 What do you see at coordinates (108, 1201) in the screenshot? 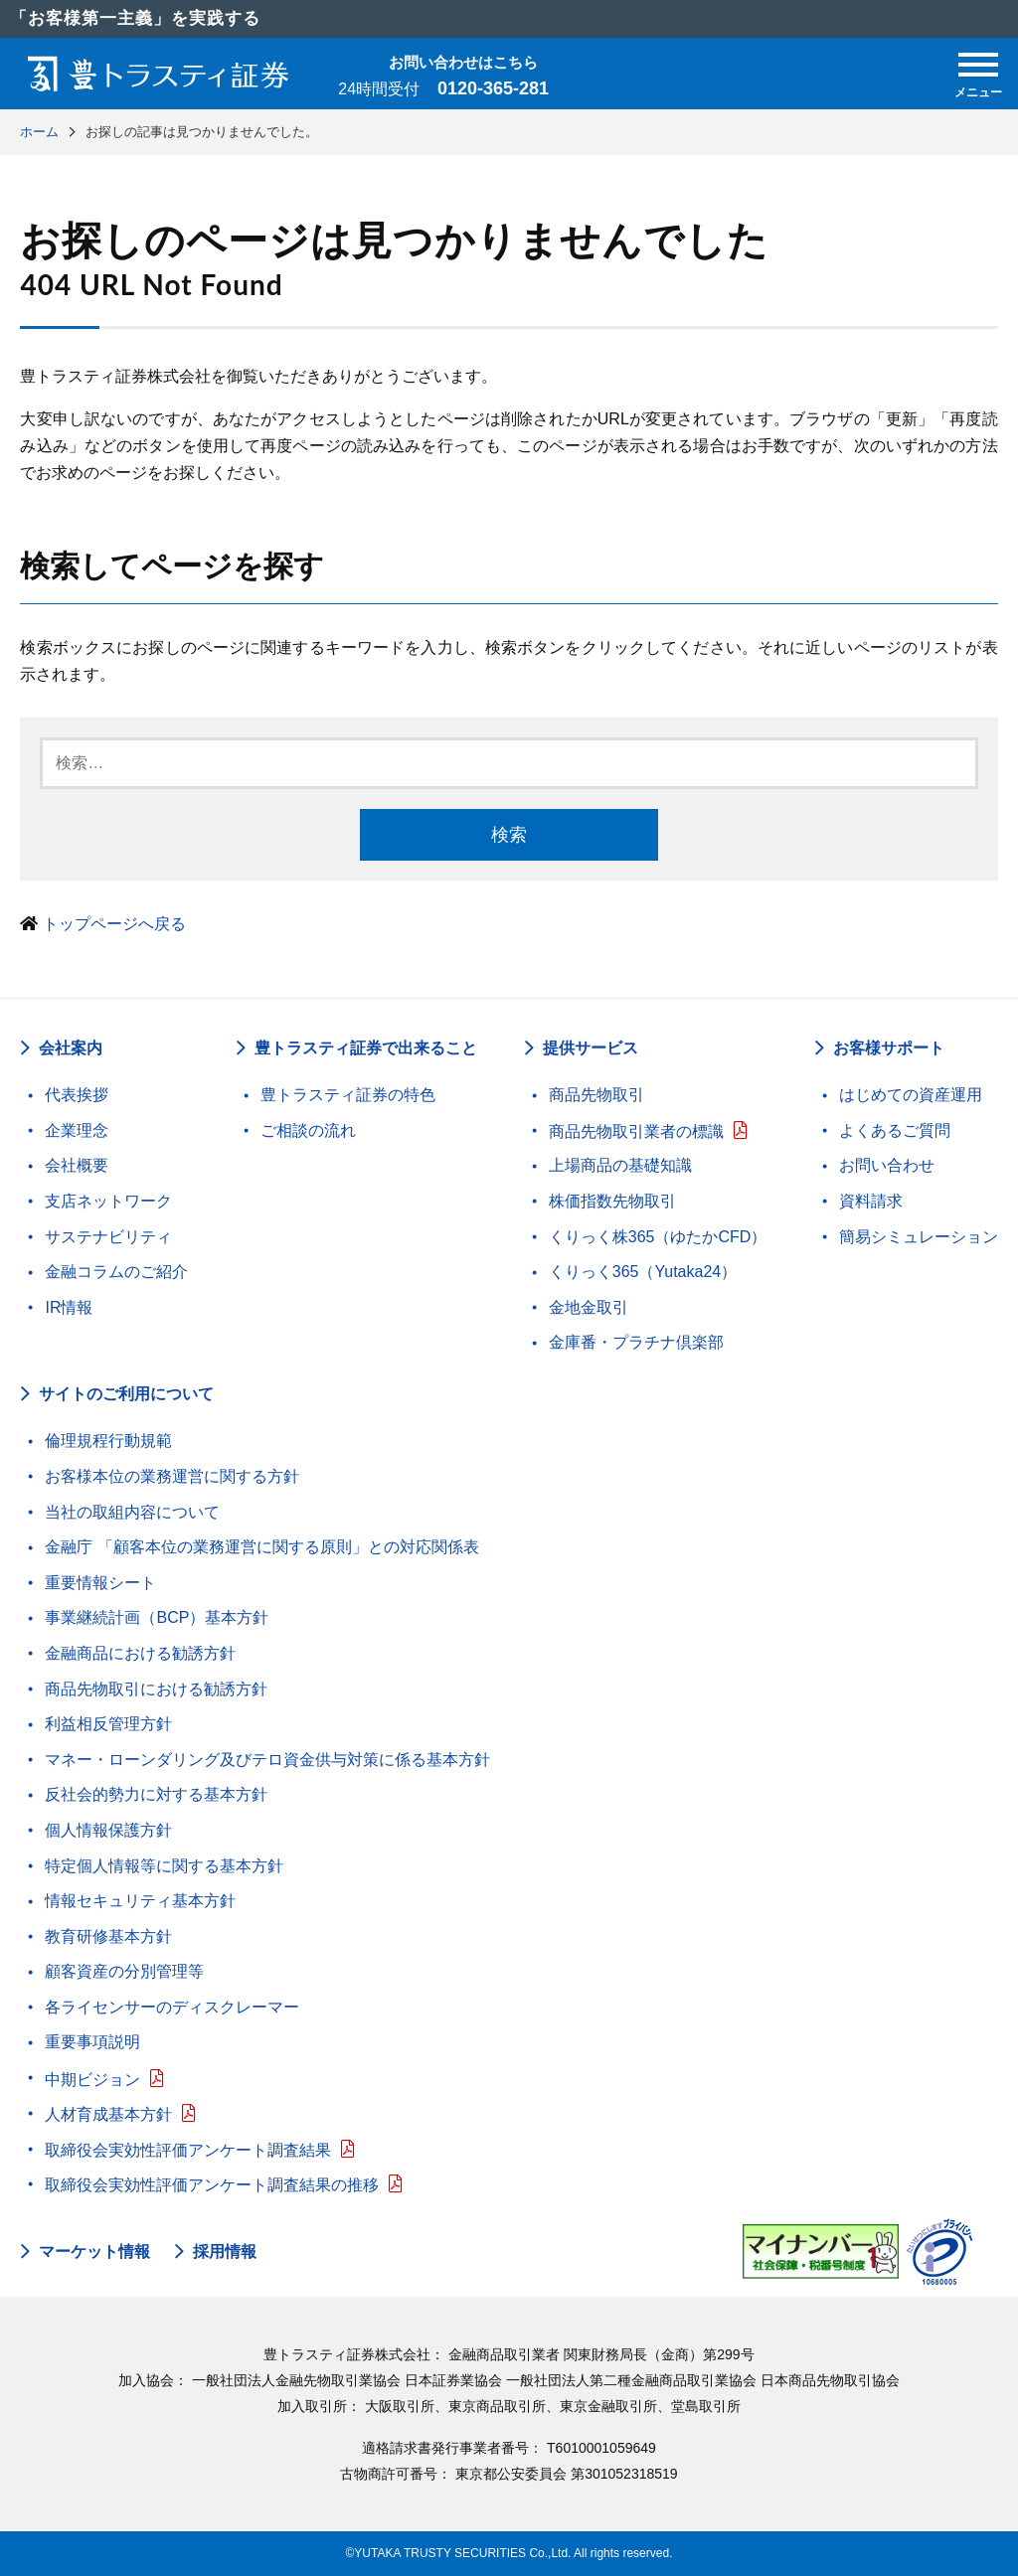
I see `支店ネットワーク` at bounding box center [108, 1201].